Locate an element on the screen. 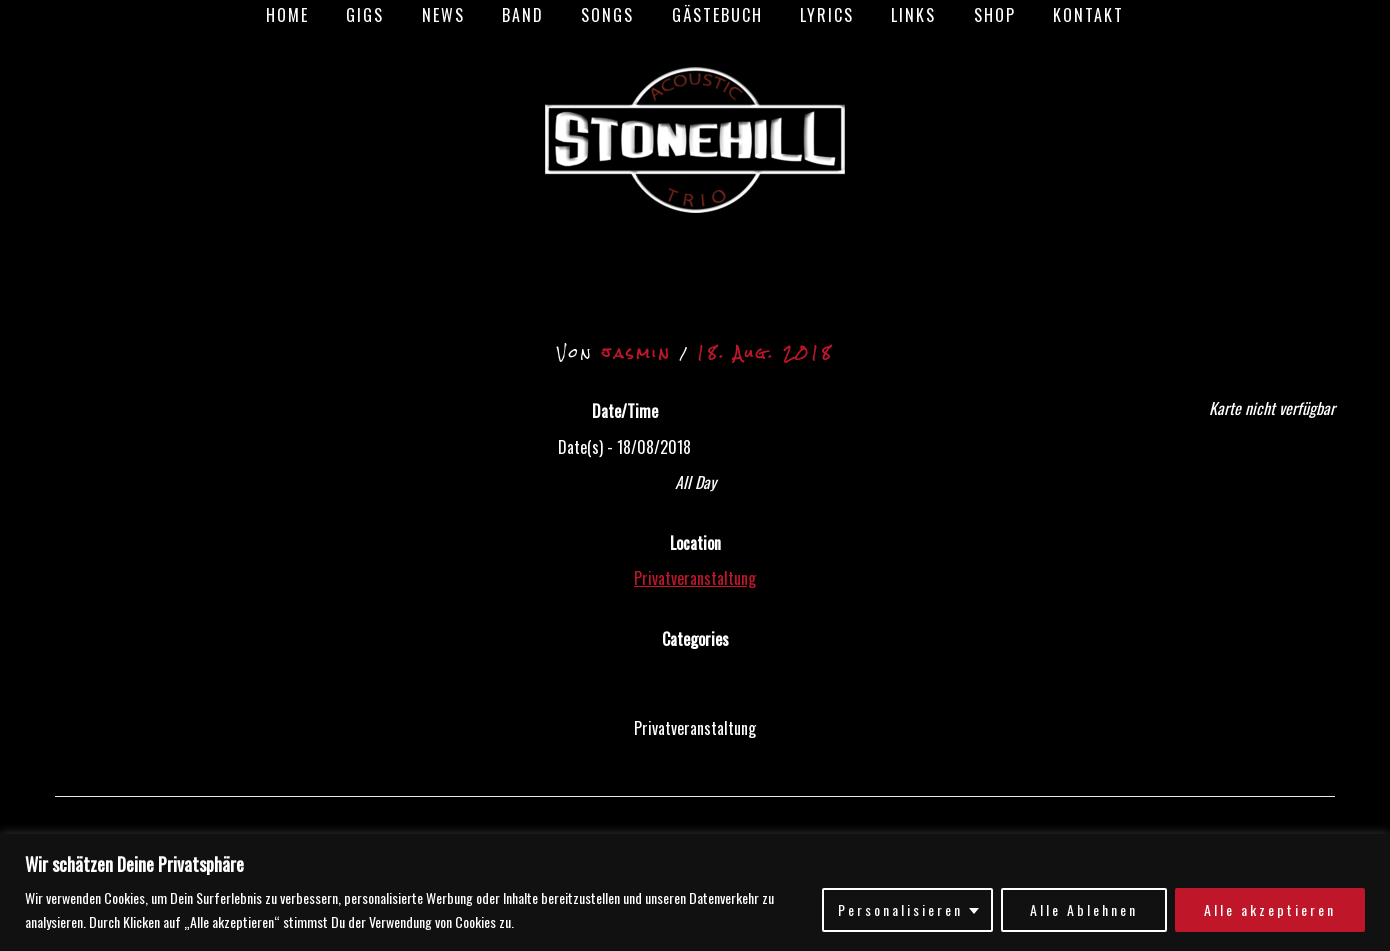  Band is located at coordinates (531, 15).